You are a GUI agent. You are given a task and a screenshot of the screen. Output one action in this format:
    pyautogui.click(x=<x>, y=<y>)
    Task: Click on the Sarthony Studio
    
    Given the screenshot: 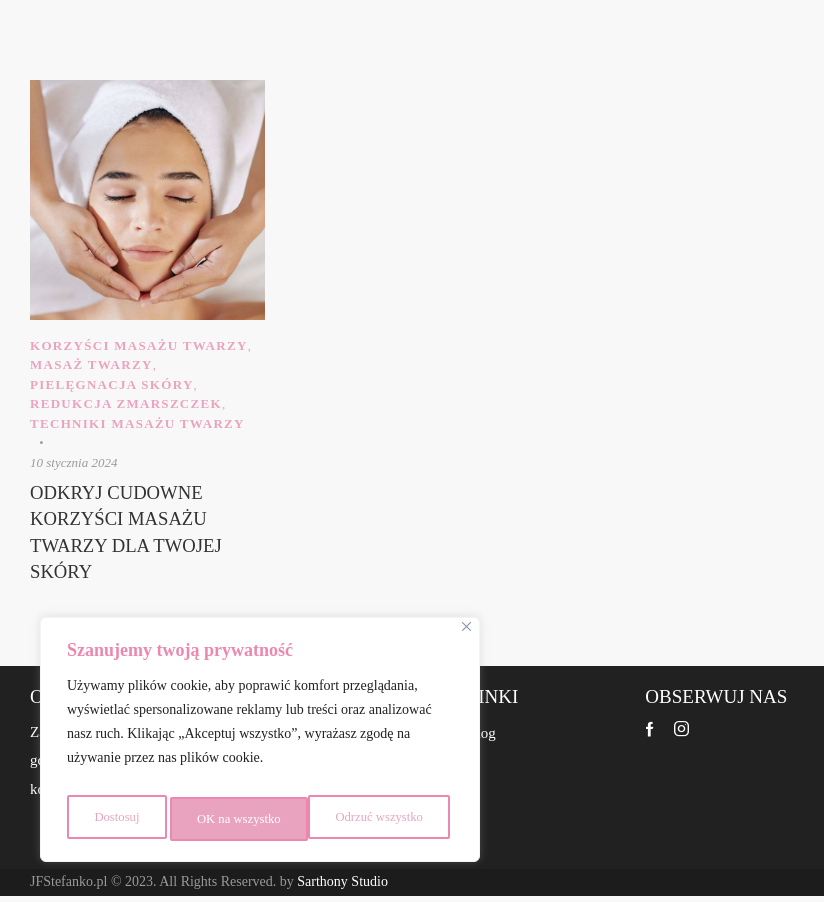 What is the action you would take?
    pyautogui.click(x=342, y=888)
    